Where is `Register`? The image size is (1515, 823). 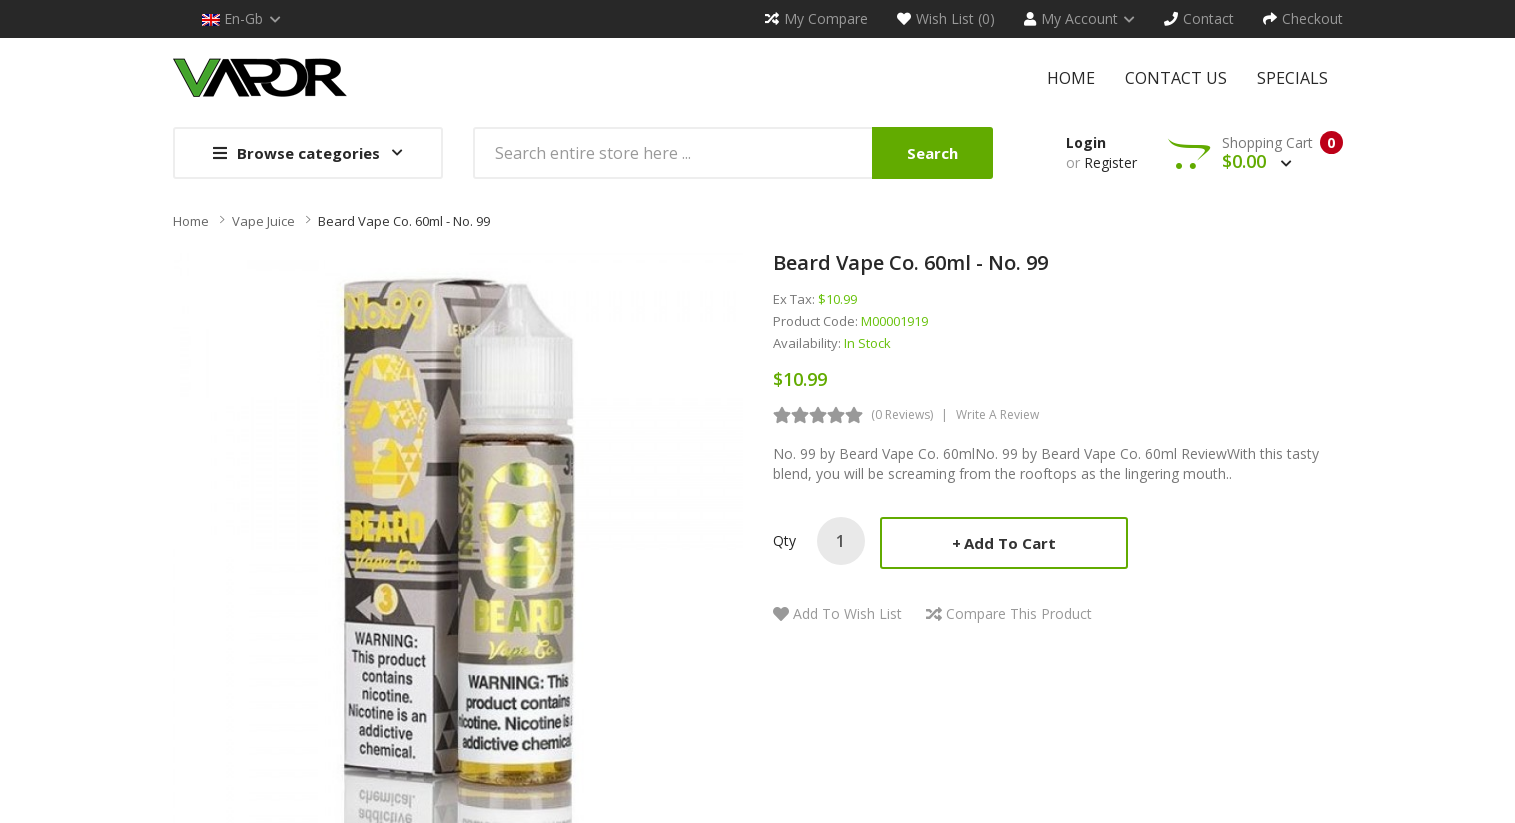 Register is located at coordinates (1110, 162).